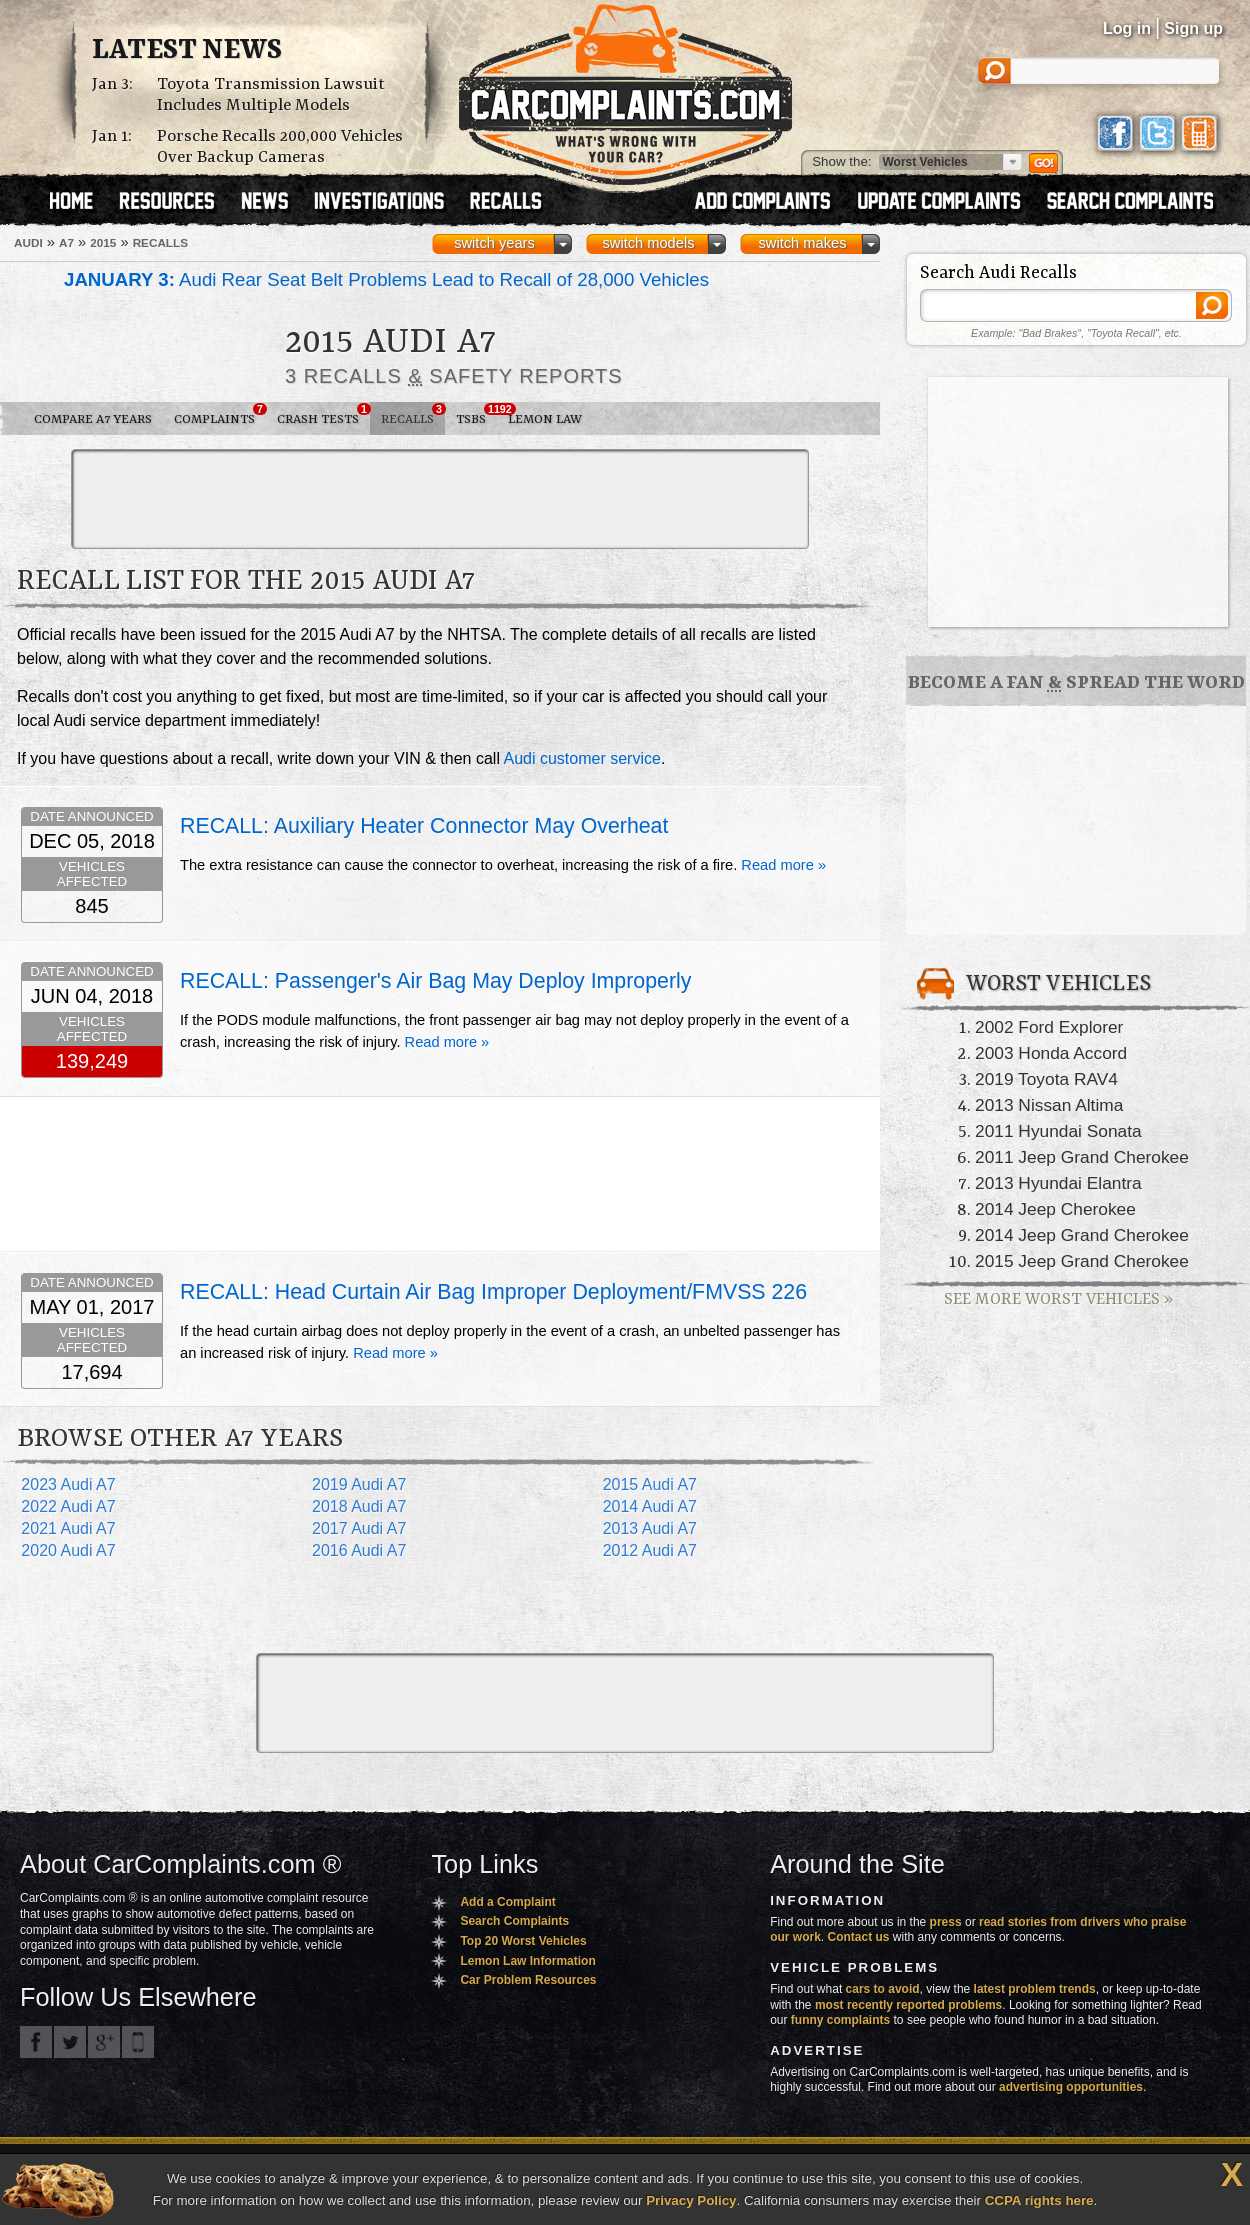  What do you see at coordinates (514, 1921) in the screenshot?
I see `Search Complaints` at bounding box center [514, 1921].